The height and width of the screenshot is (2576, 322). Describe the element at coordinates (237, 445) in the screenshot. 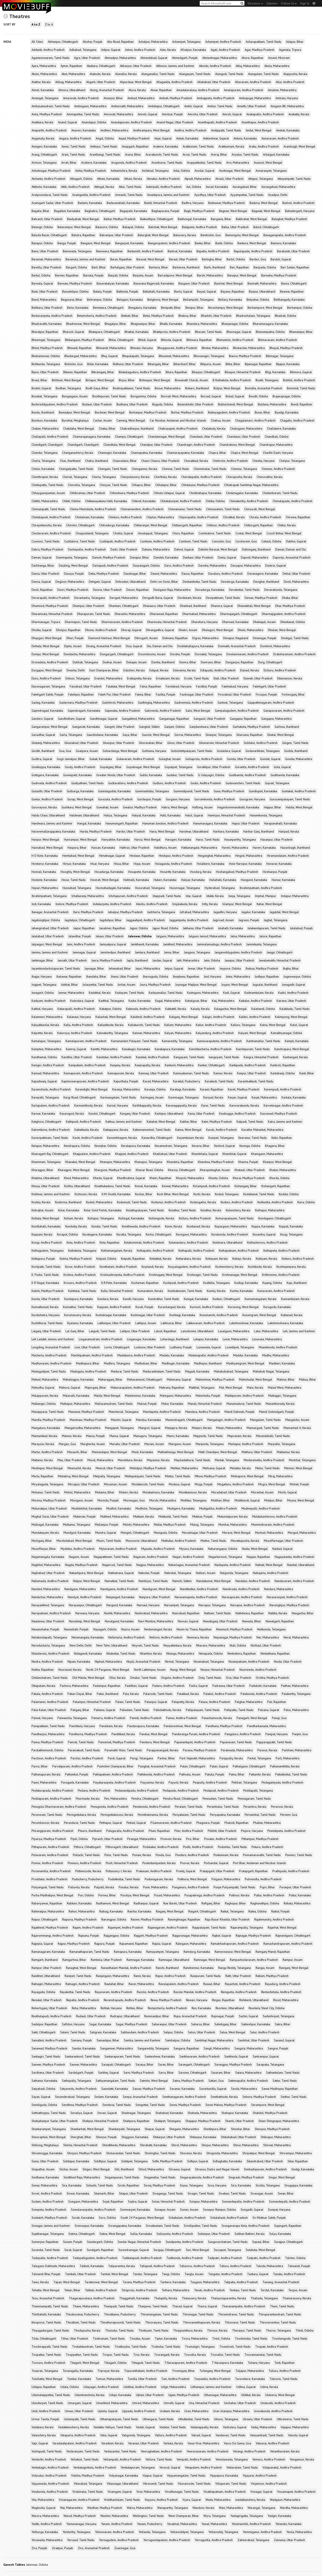

I see `Chandrakona, West Bengal` at that location.